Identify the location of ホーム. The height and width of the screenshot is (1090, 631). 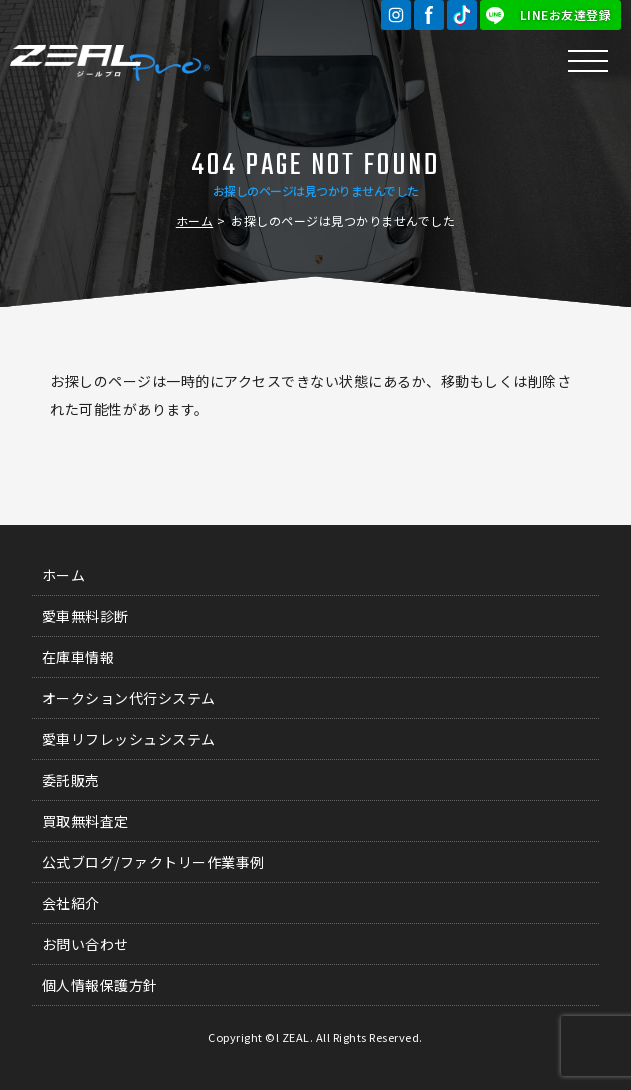
(195, 220).